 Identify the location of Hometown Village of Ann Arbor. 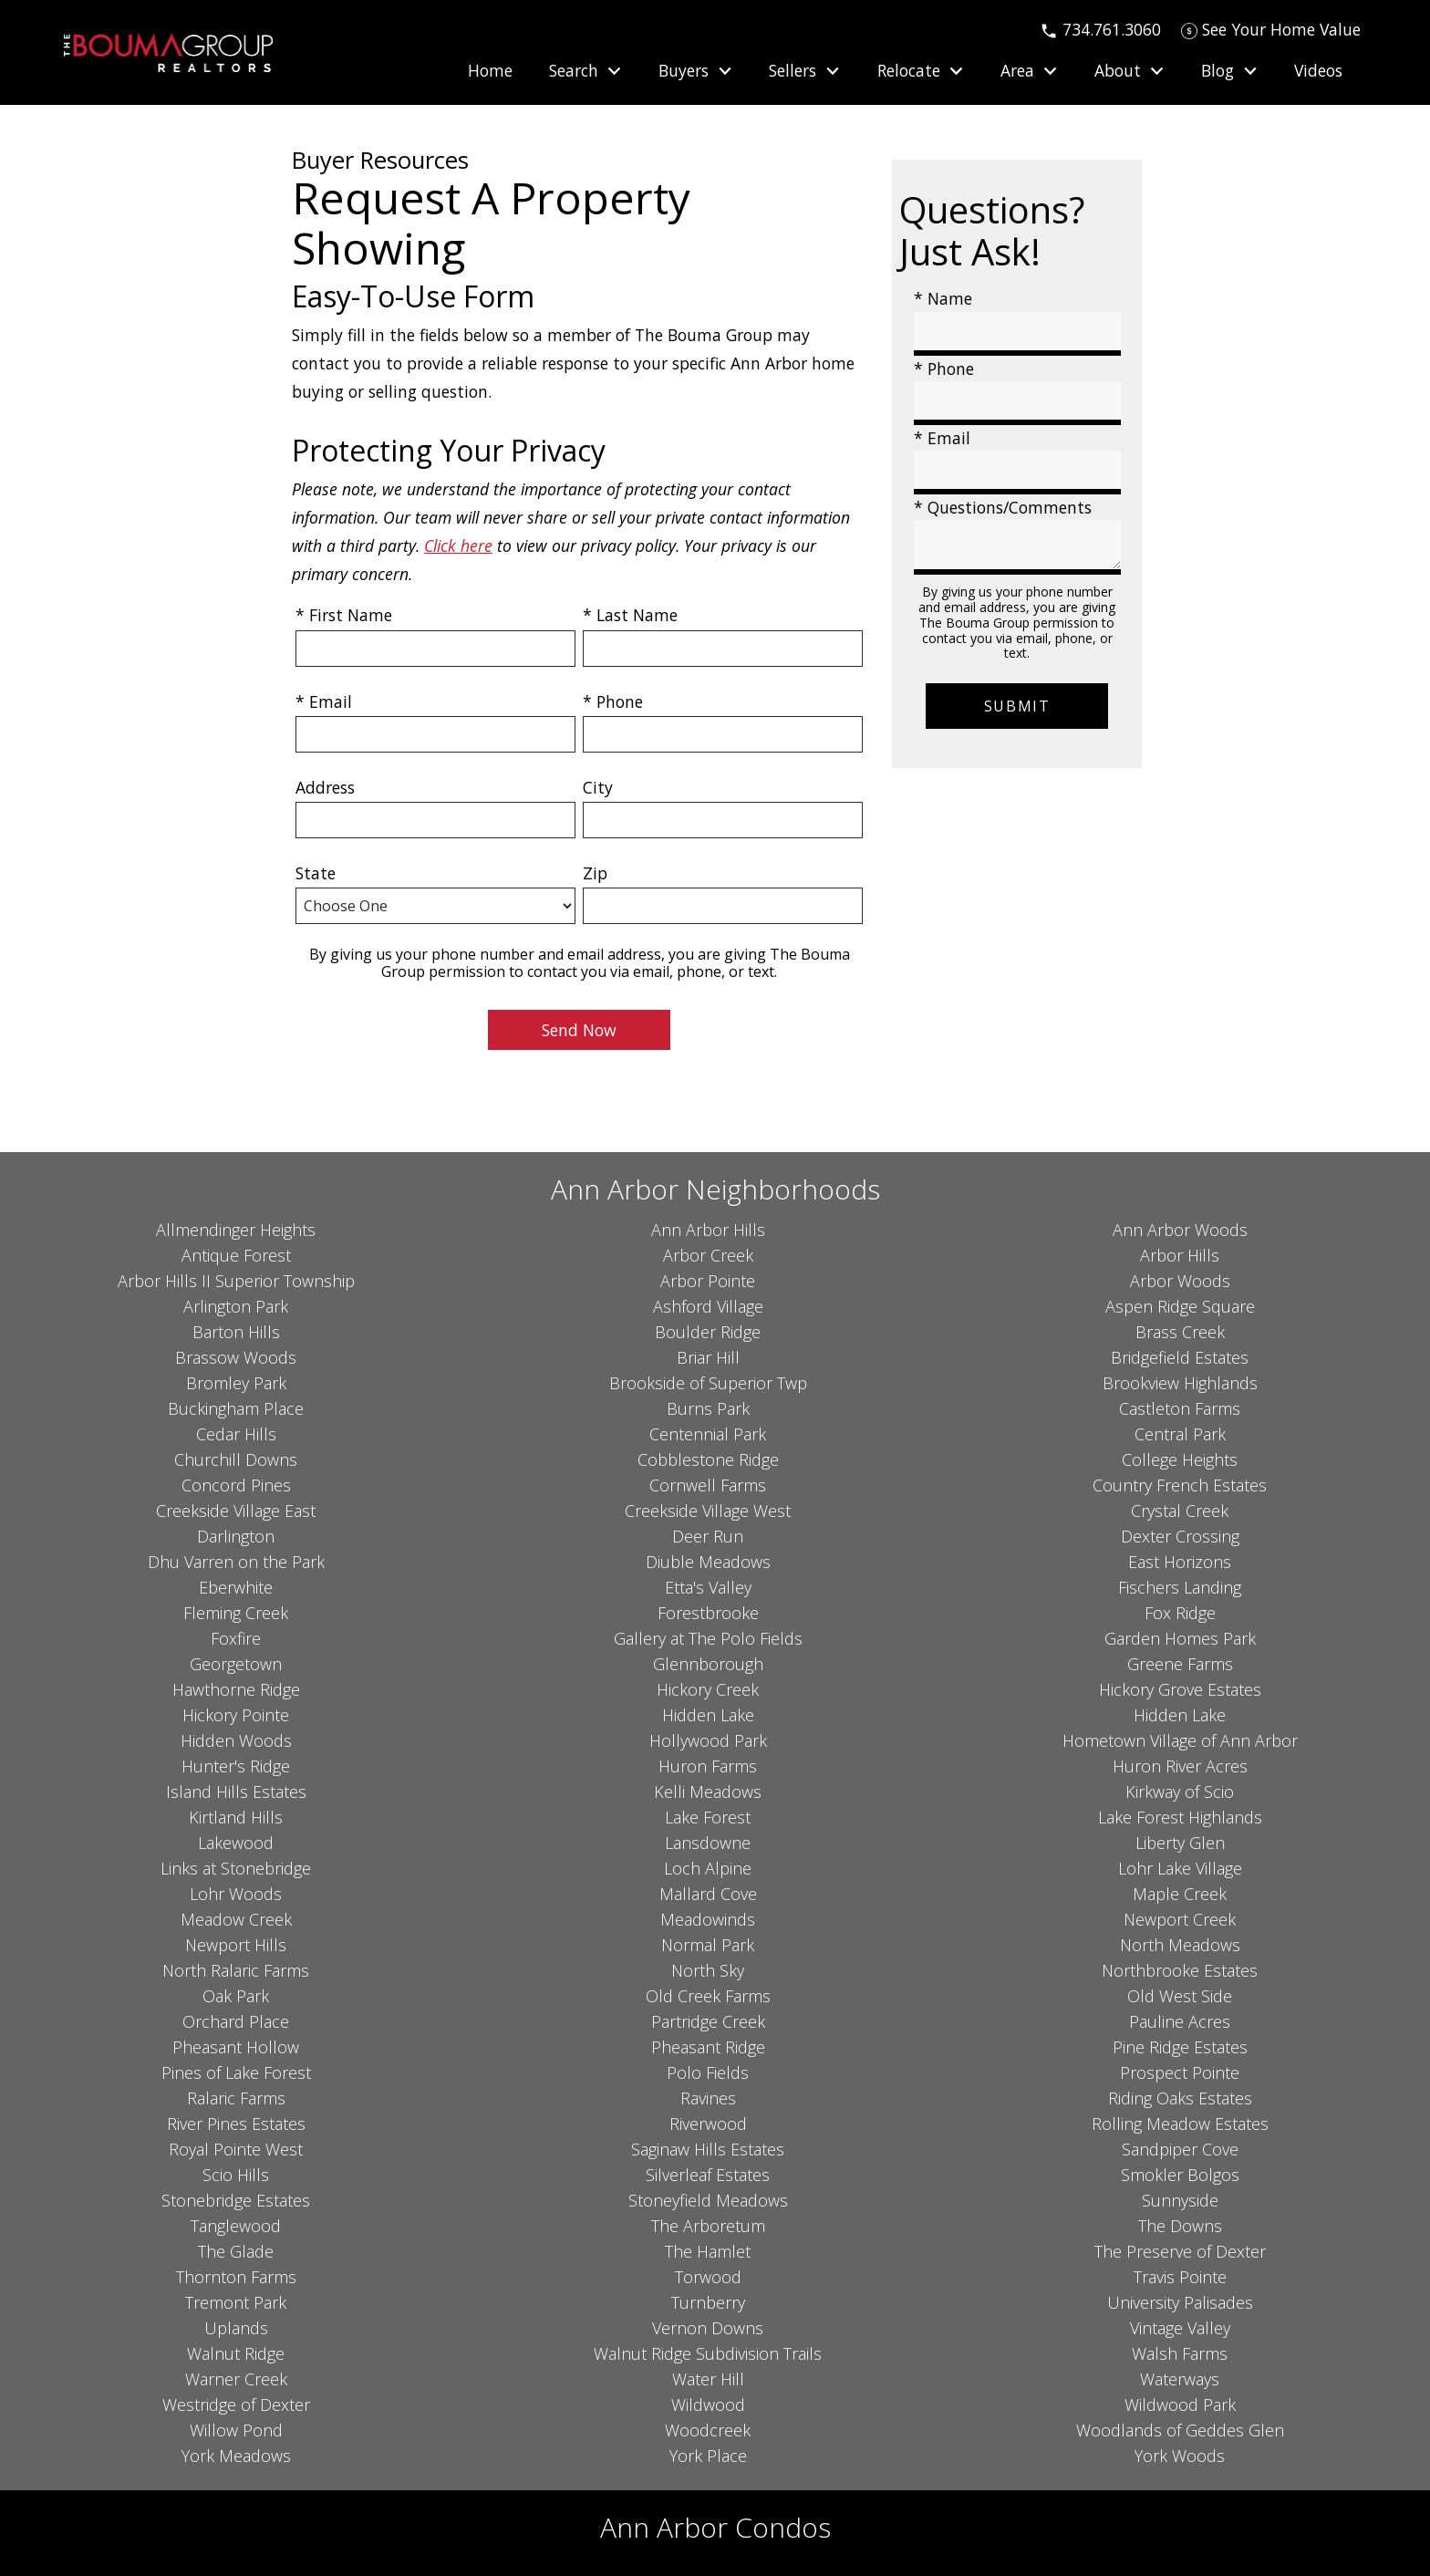
(1180, 1740).